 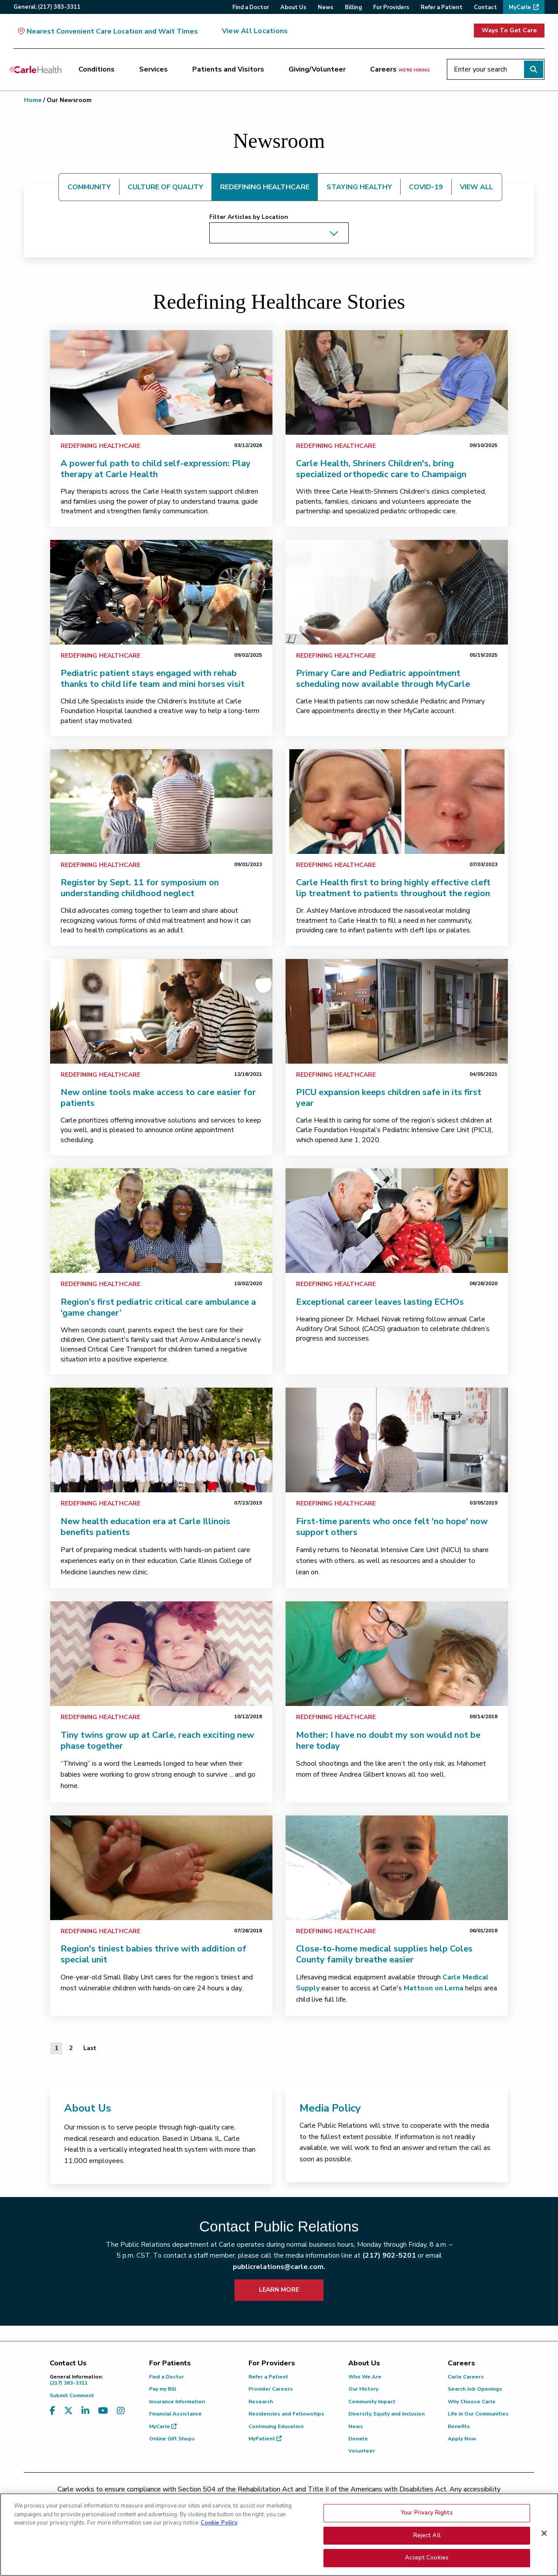 I want to click on Community Impact, so click(x=371, y=2401).